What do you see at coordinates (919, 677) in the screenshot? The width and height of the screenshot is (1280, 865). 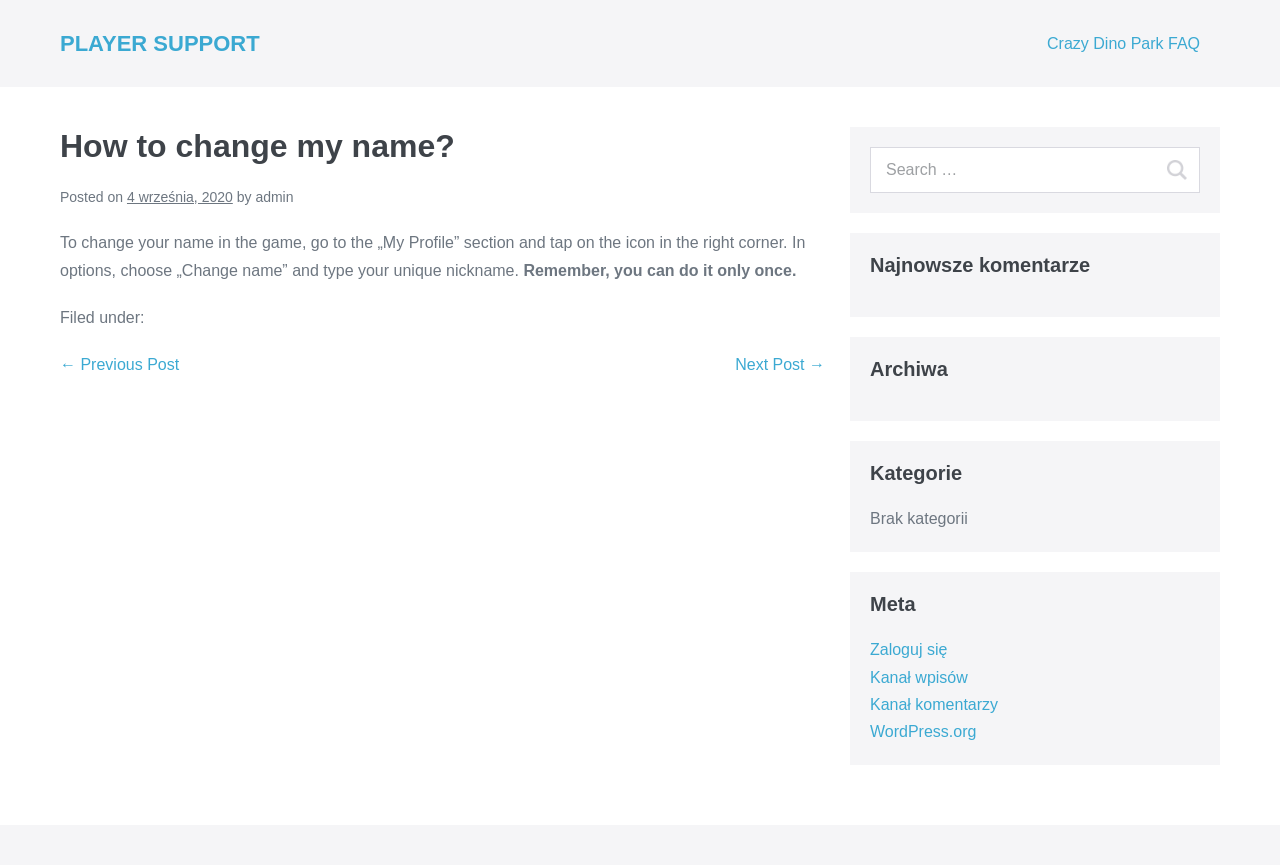 I see `Kanał wpisów` at bounding box center [919, 677].